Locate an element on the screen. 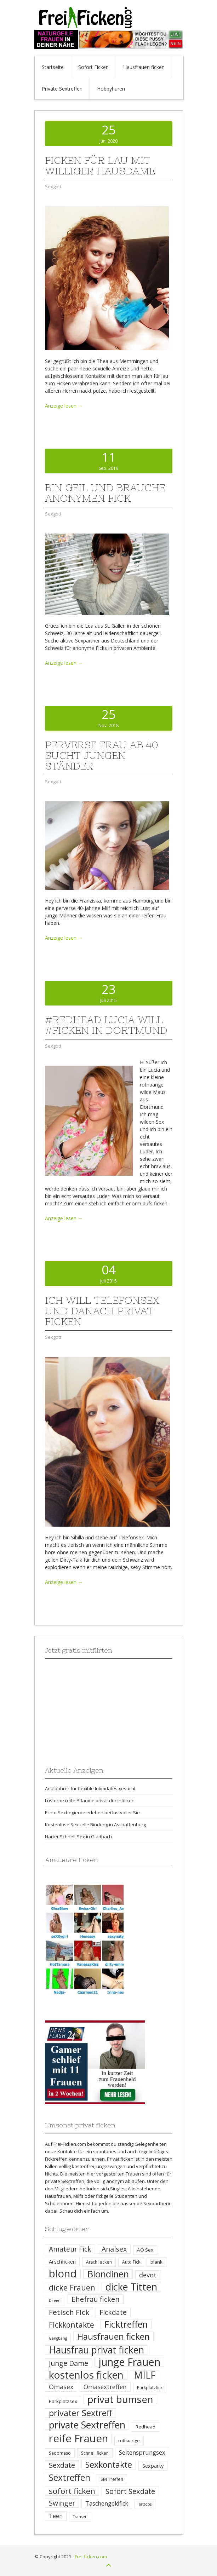 This screenshot has height=2576, width=217. Schnell ficken [Schnell ficken (4 Einträge)] is located at coordinates (95, 2453).